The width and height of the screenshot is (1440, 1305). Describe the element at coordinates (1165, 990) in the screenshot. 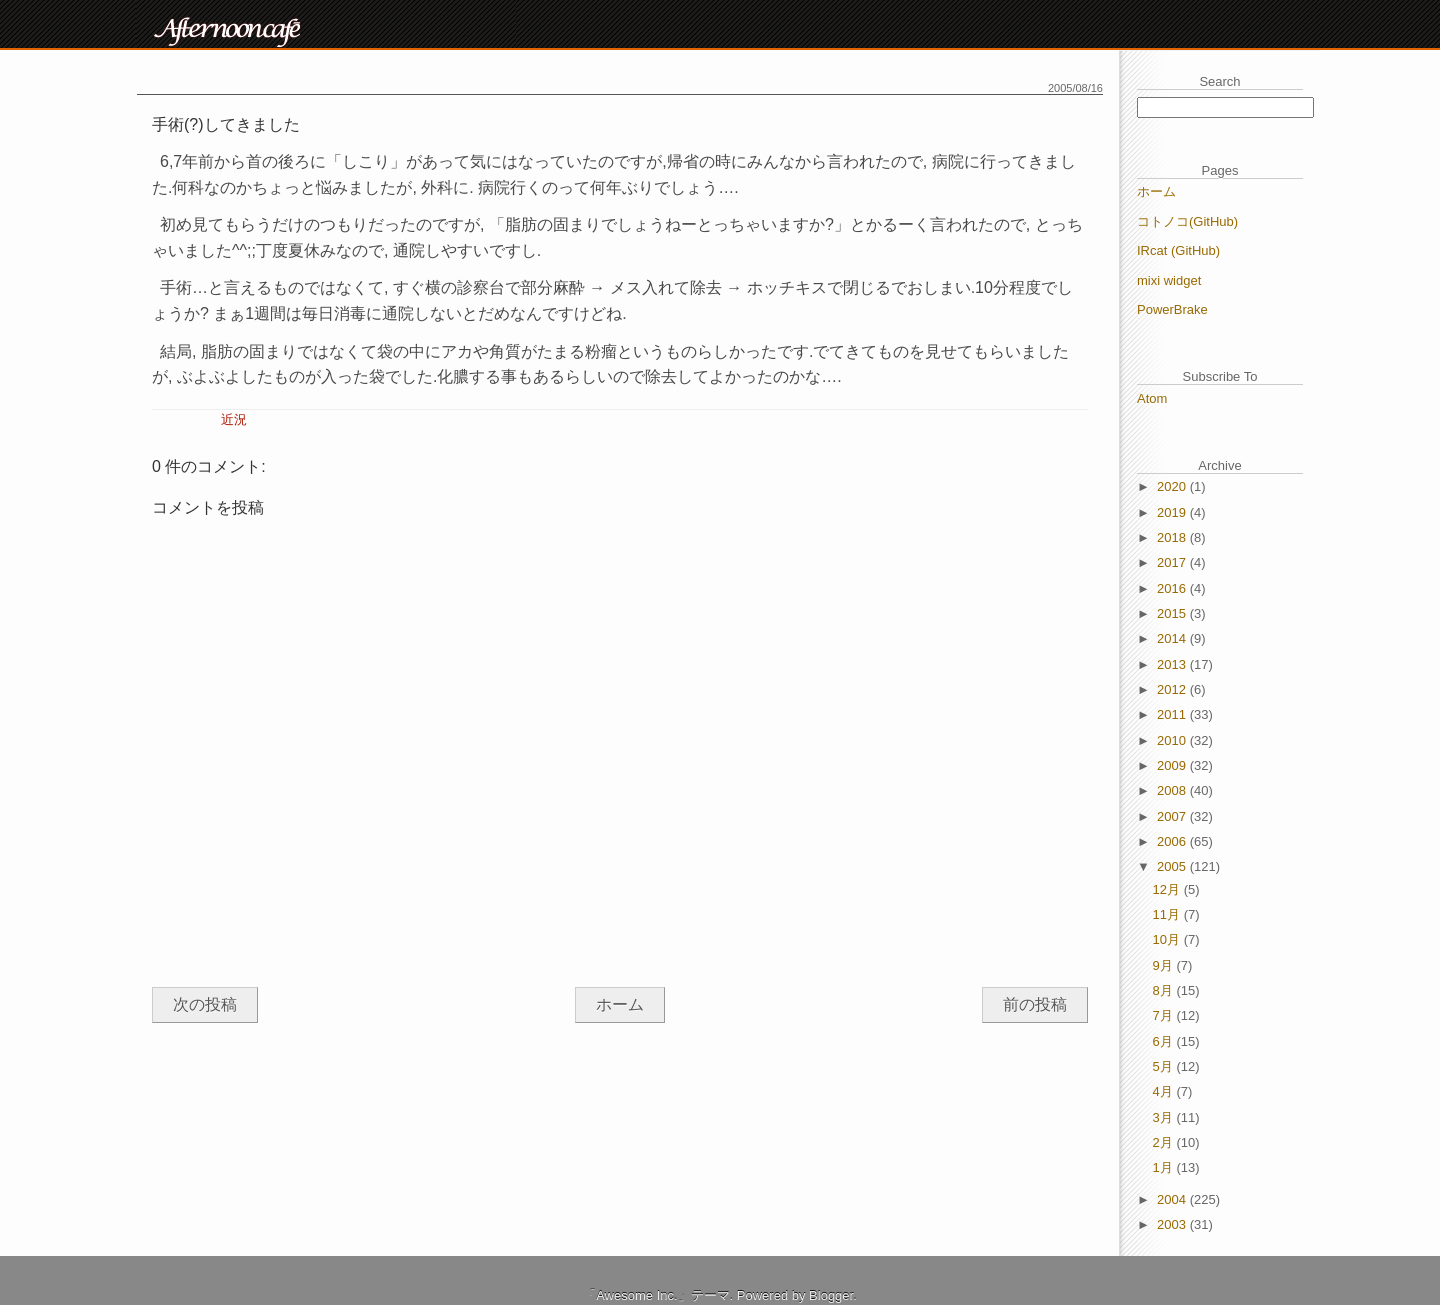

I see `8月` at that location.